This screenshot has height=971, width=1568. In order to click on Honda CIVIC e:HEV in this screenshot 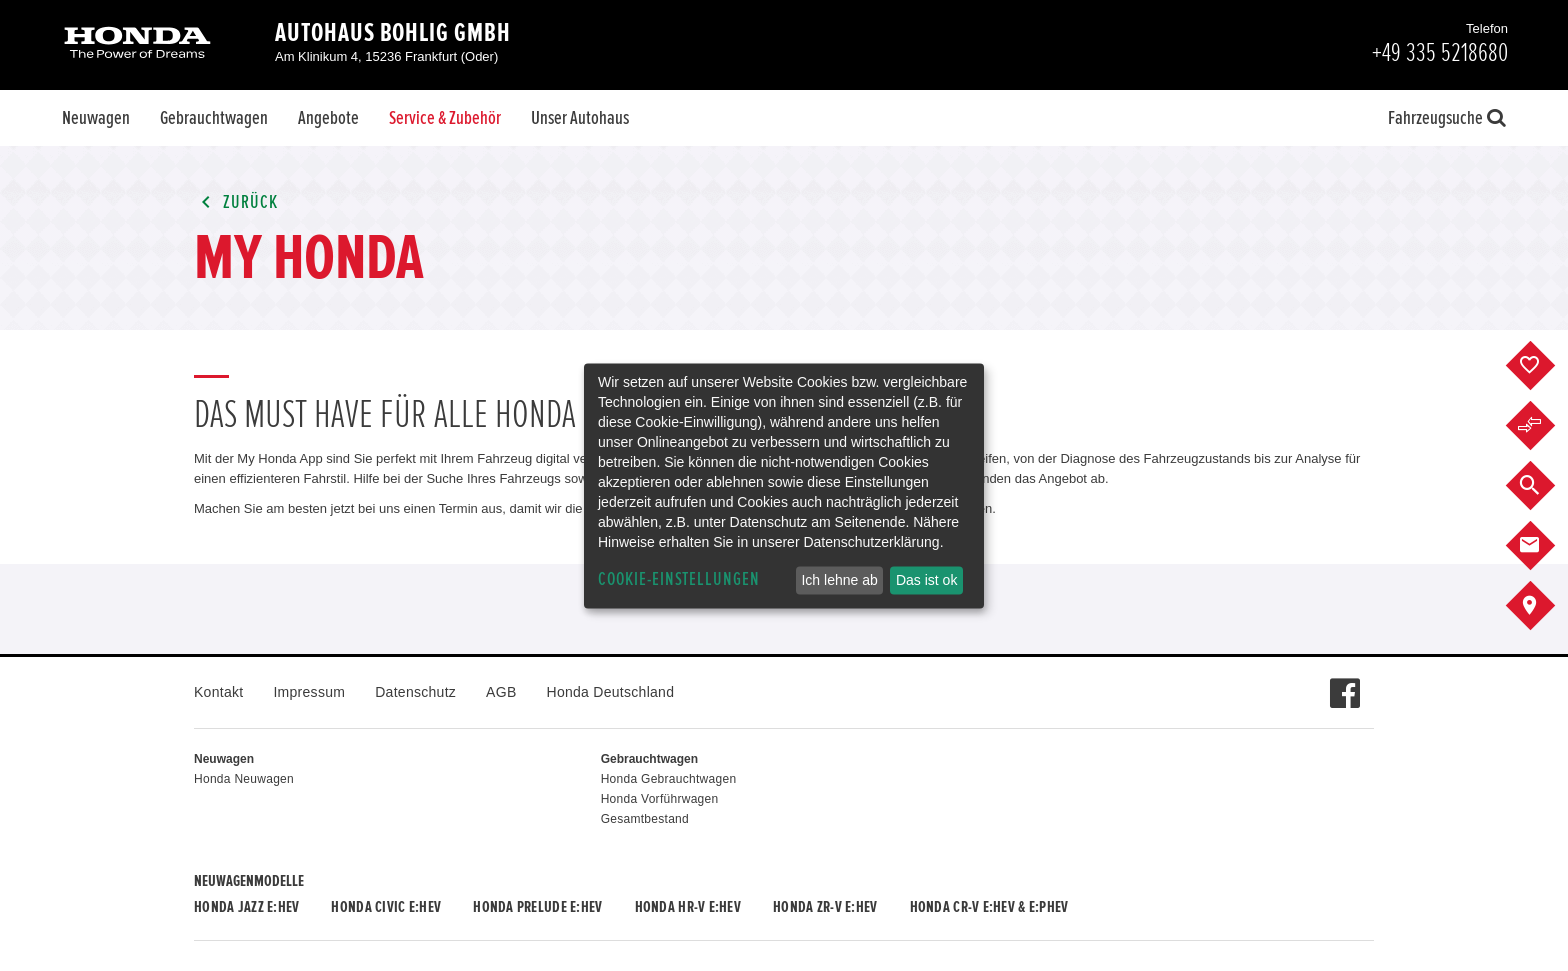, I will do `click(386, 907)`.